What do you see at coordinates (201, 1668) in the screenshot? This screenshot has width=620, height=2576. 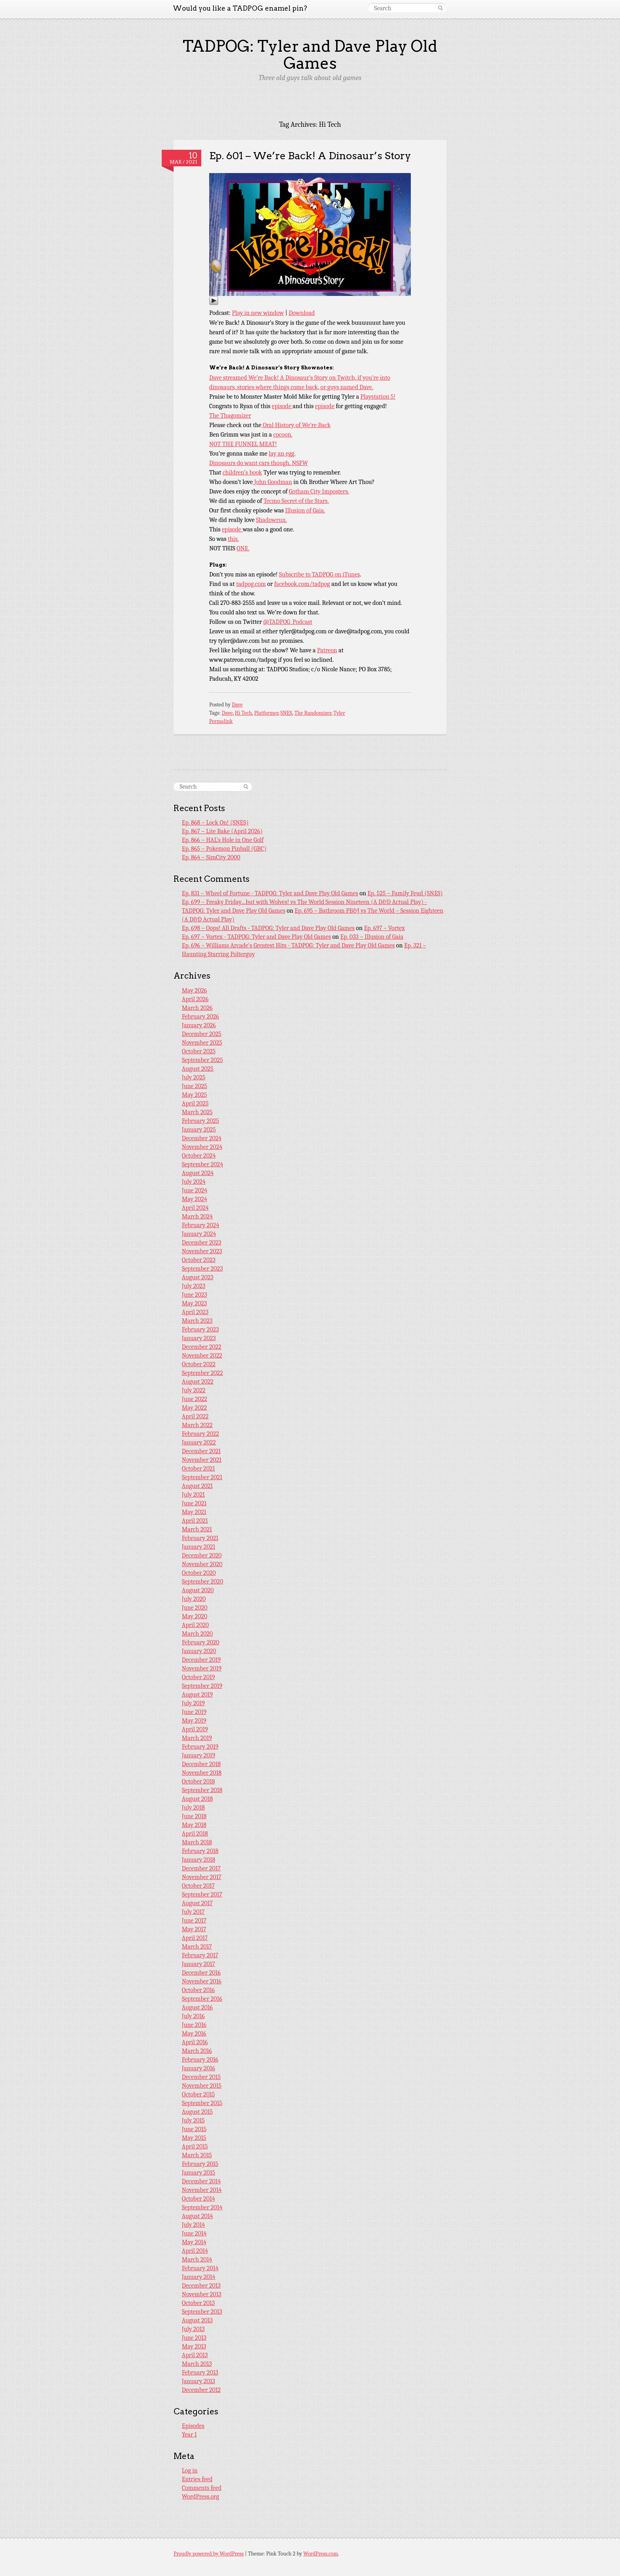 I see `November 2019` at bounding box center [201, 1668].